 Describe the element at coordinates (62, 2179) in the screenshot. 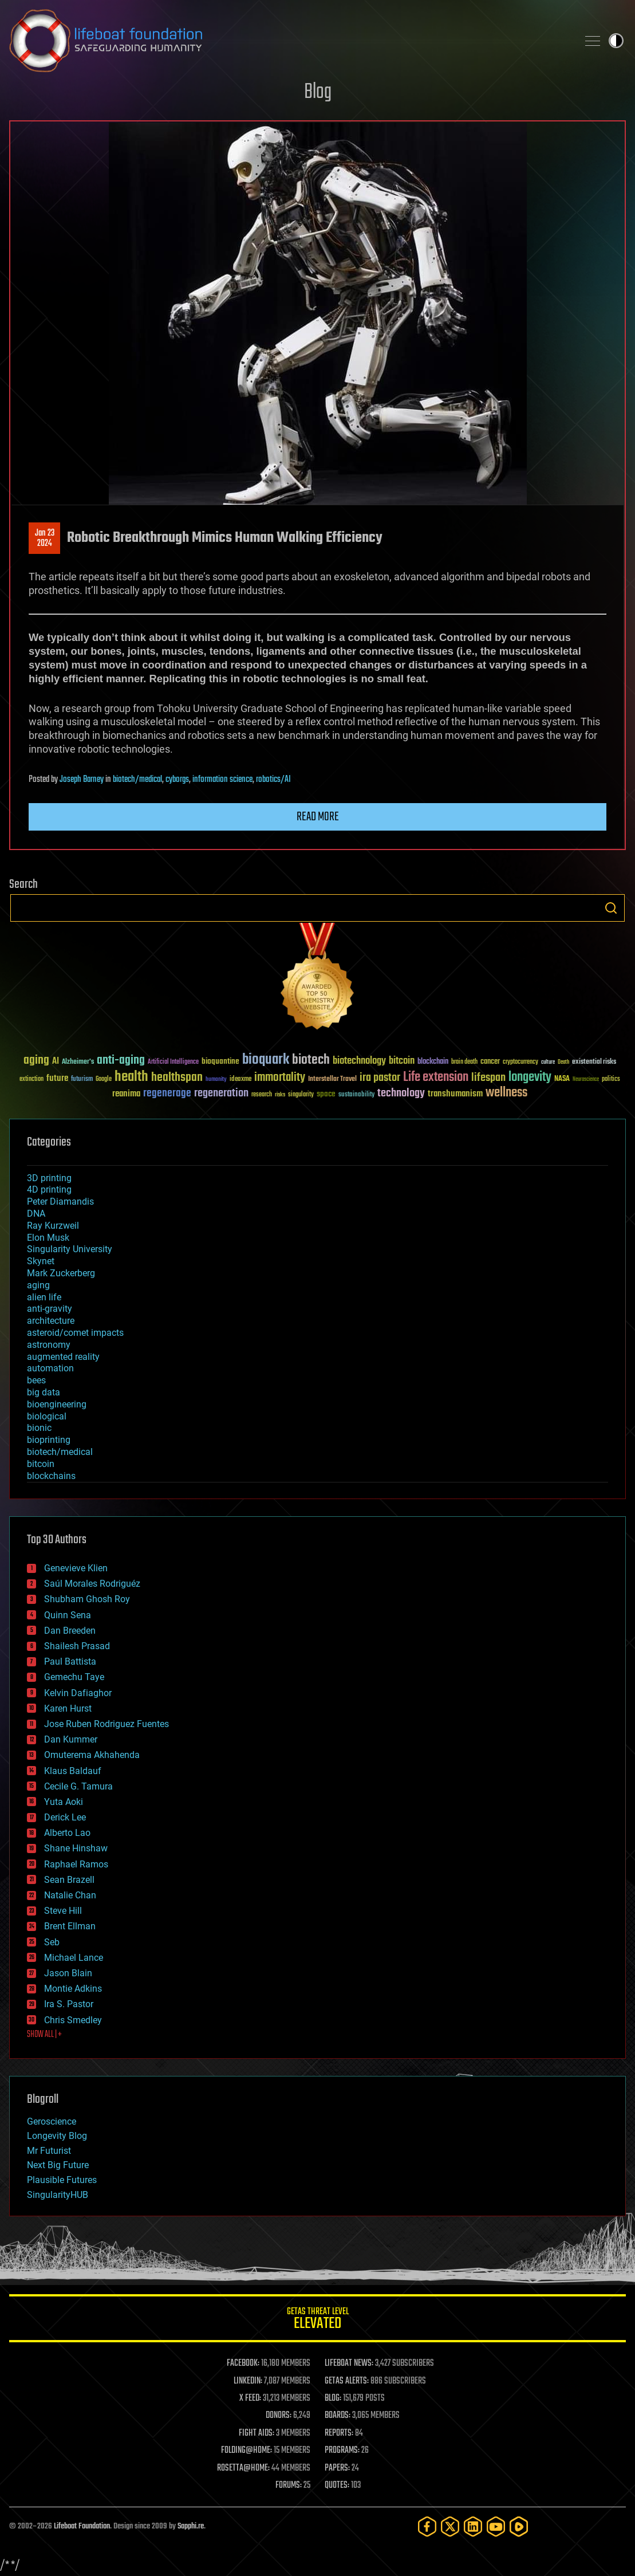

I see `Plausible Futures` at that location.